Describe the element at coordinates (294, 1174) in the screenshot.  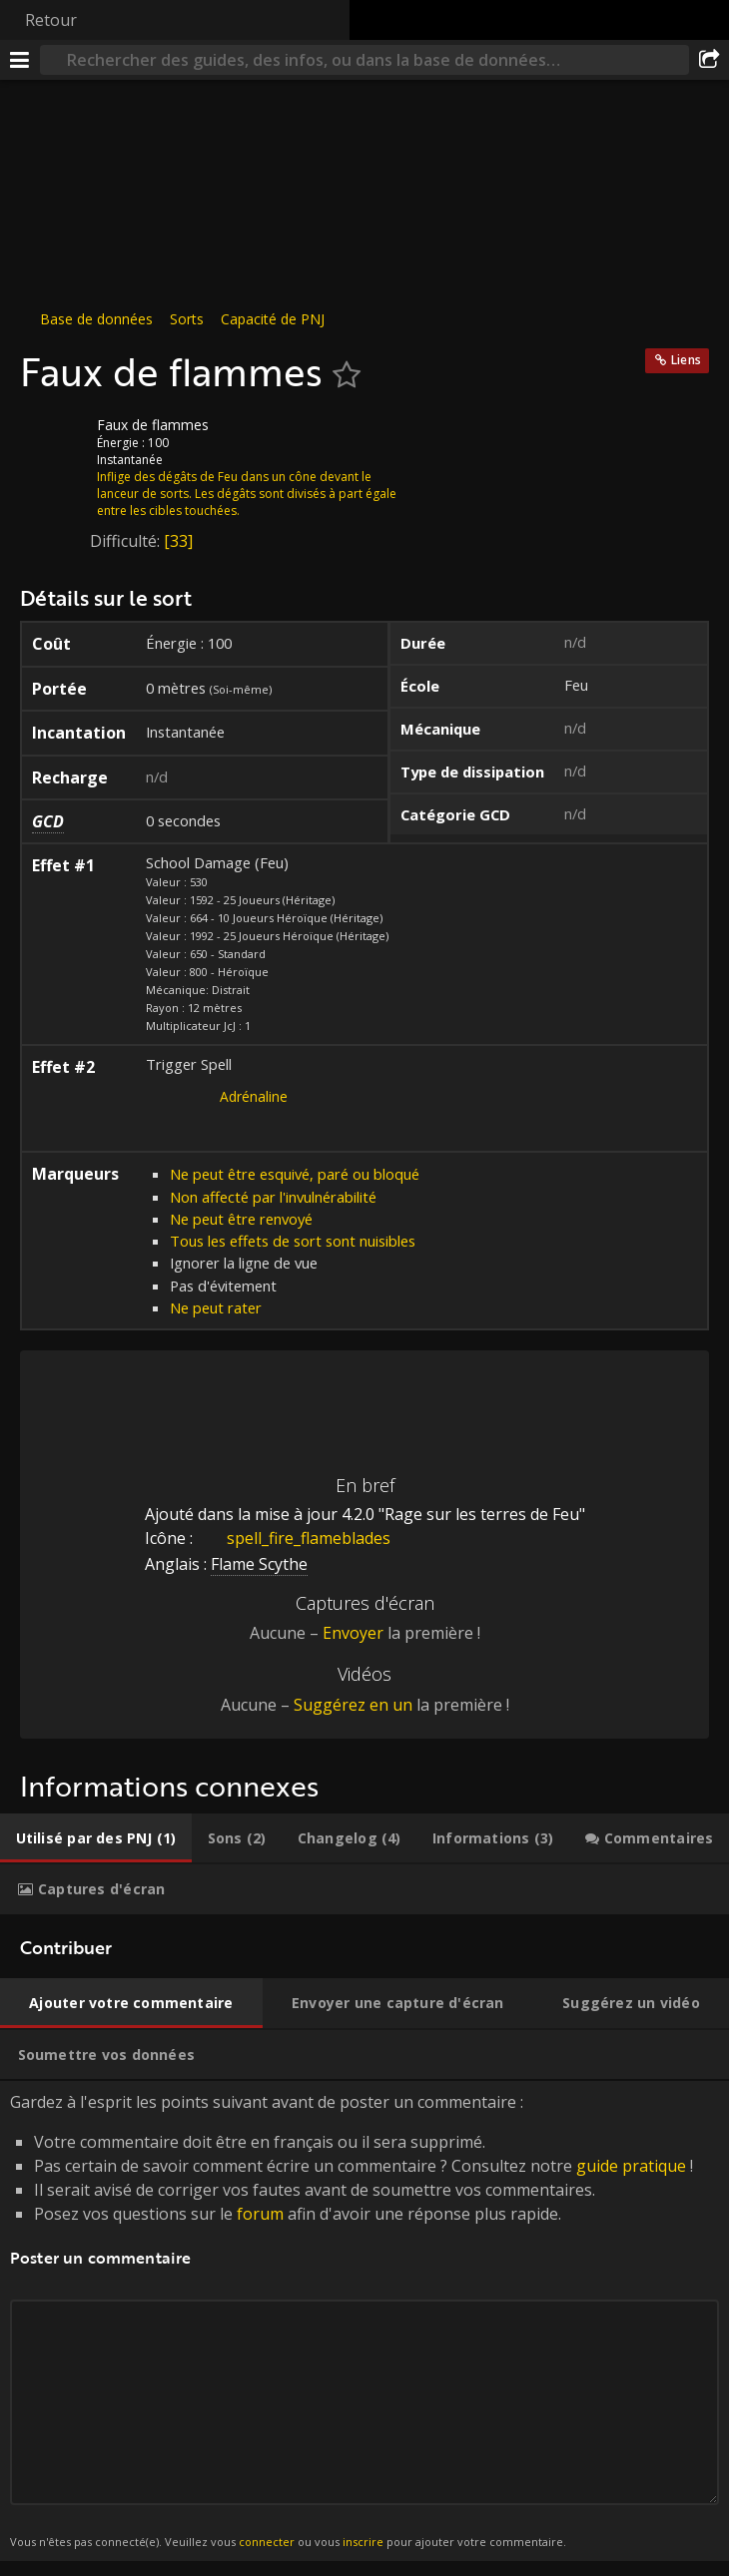
I see `Ne peut être esquivé, paré ou bloqué` at that location.